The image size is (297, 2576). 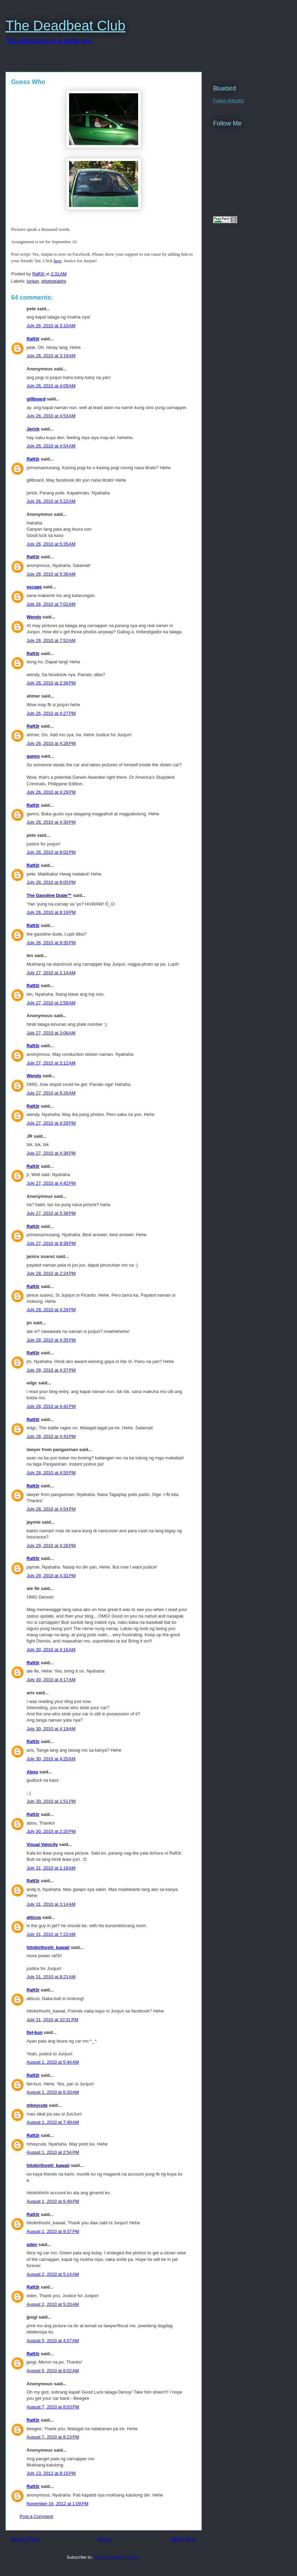 I want to click on July 26, 2010 at 3:10 AM, so click(x=51, y=325).